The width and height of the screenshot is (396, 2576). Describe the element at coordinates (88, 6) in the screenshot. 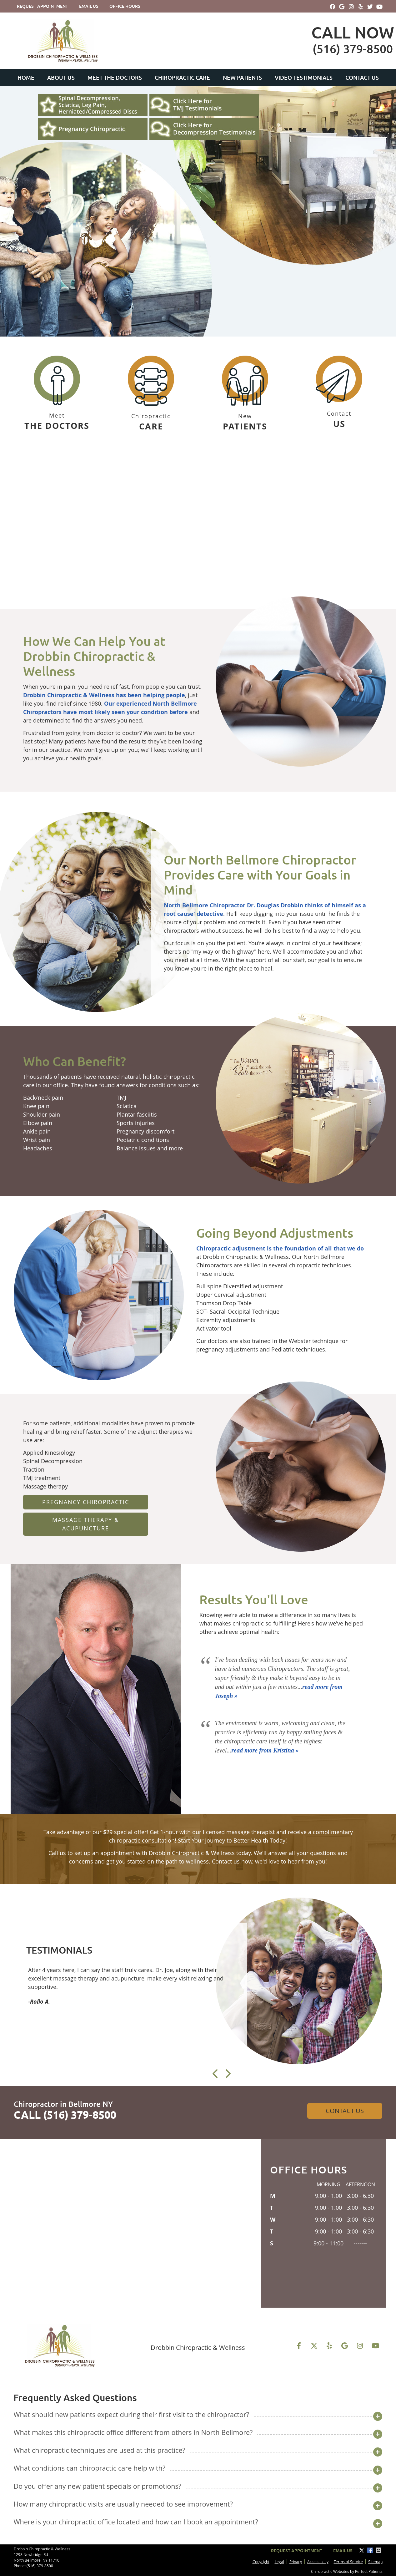

I see `Email Us` at that location.